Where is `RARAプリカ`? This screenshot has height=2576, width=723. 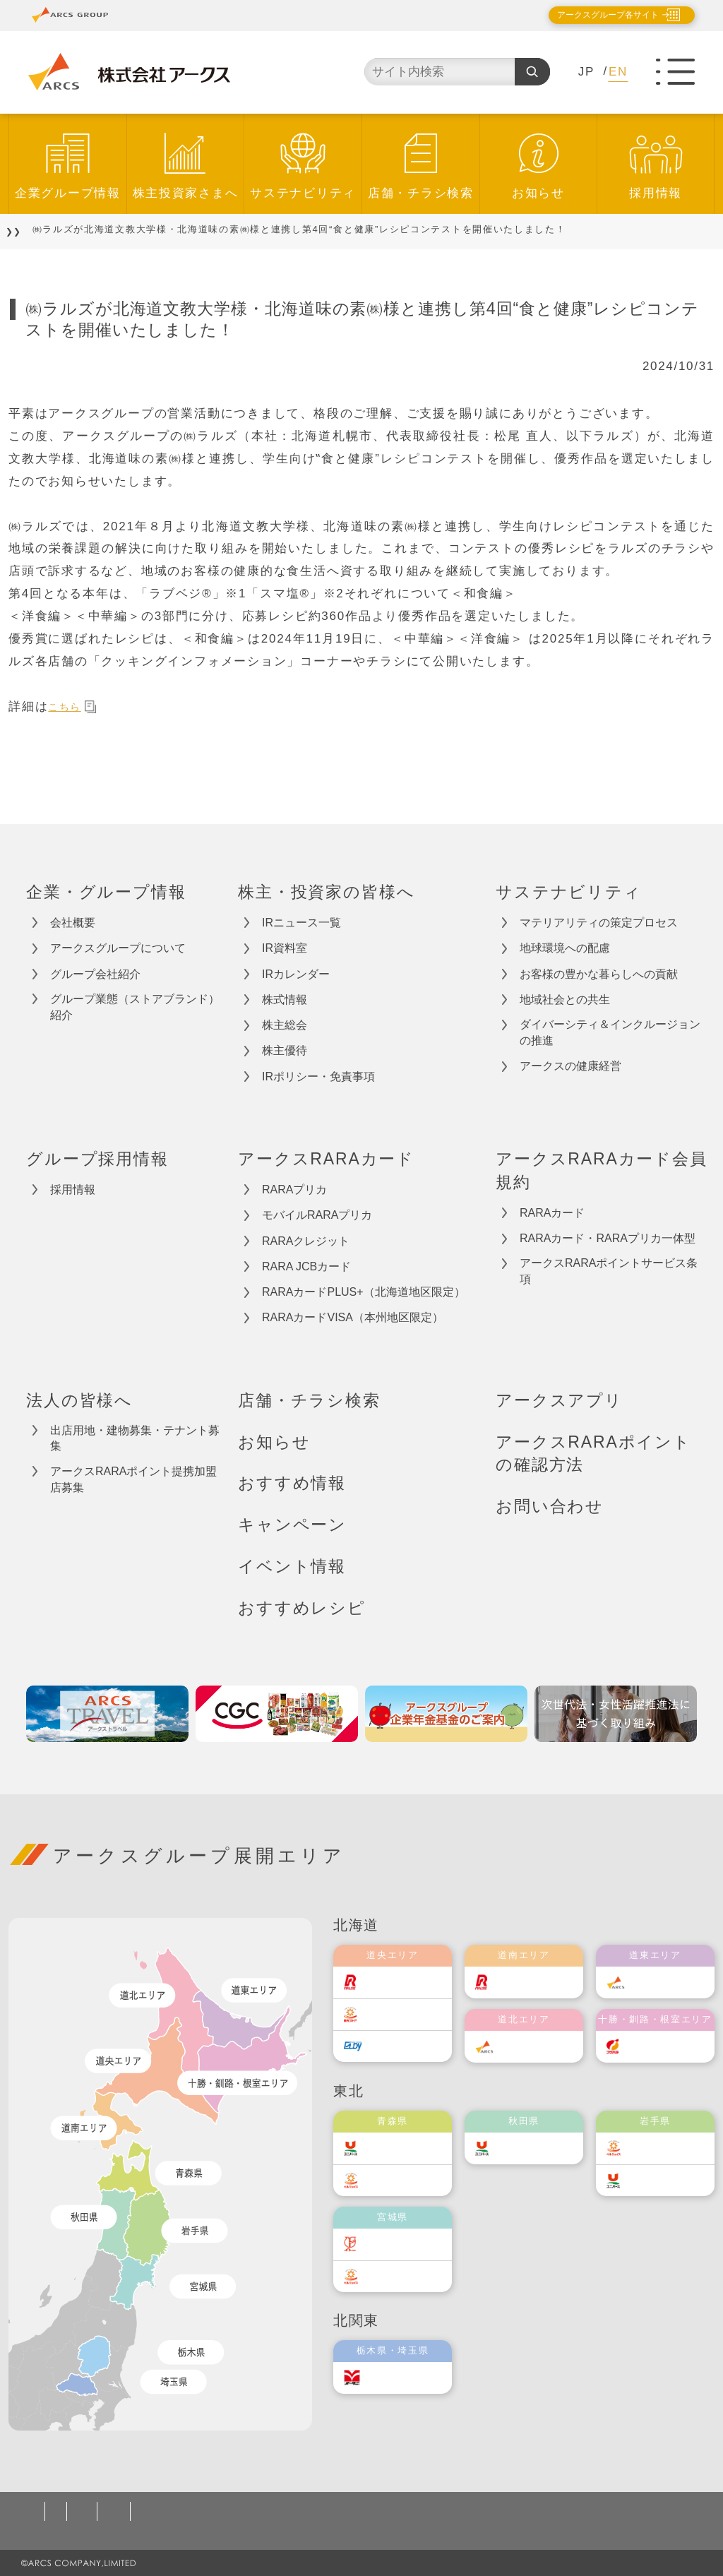 RARAプリカ is located at coordinates (294, 1189).